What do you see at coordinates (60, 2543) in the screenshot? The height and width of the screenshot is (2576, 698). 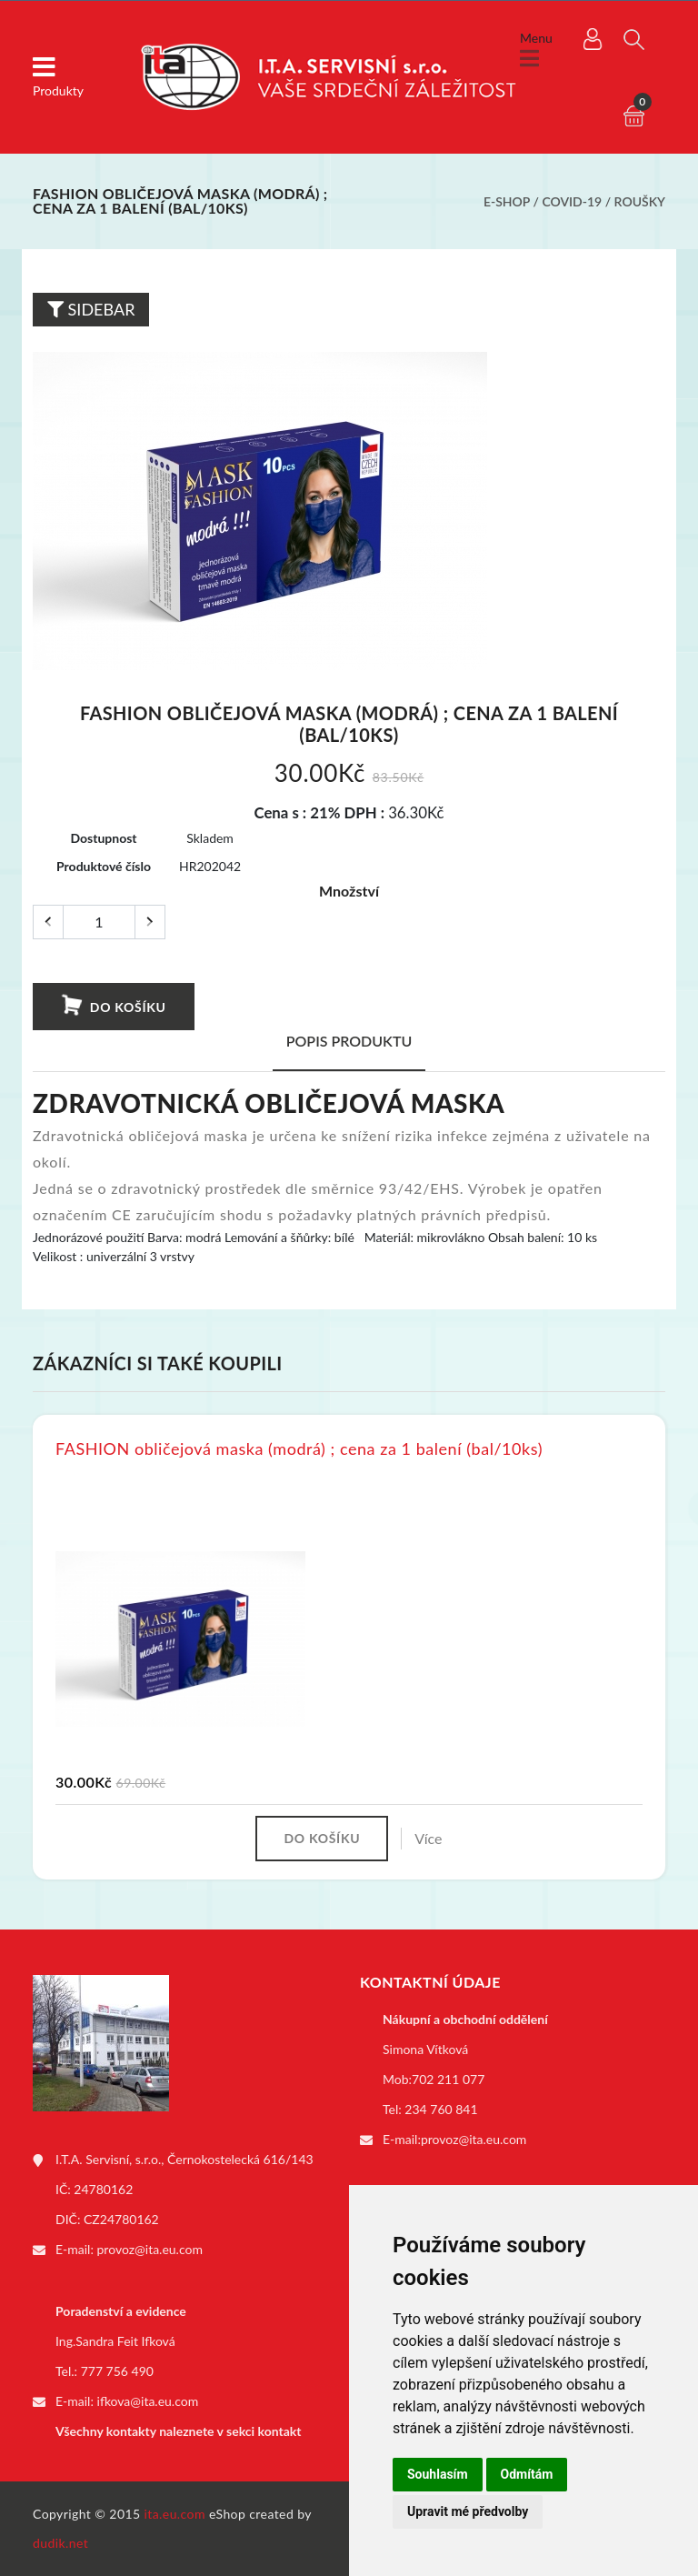 I see `dudik.net` at bounding box center [60, 2543].